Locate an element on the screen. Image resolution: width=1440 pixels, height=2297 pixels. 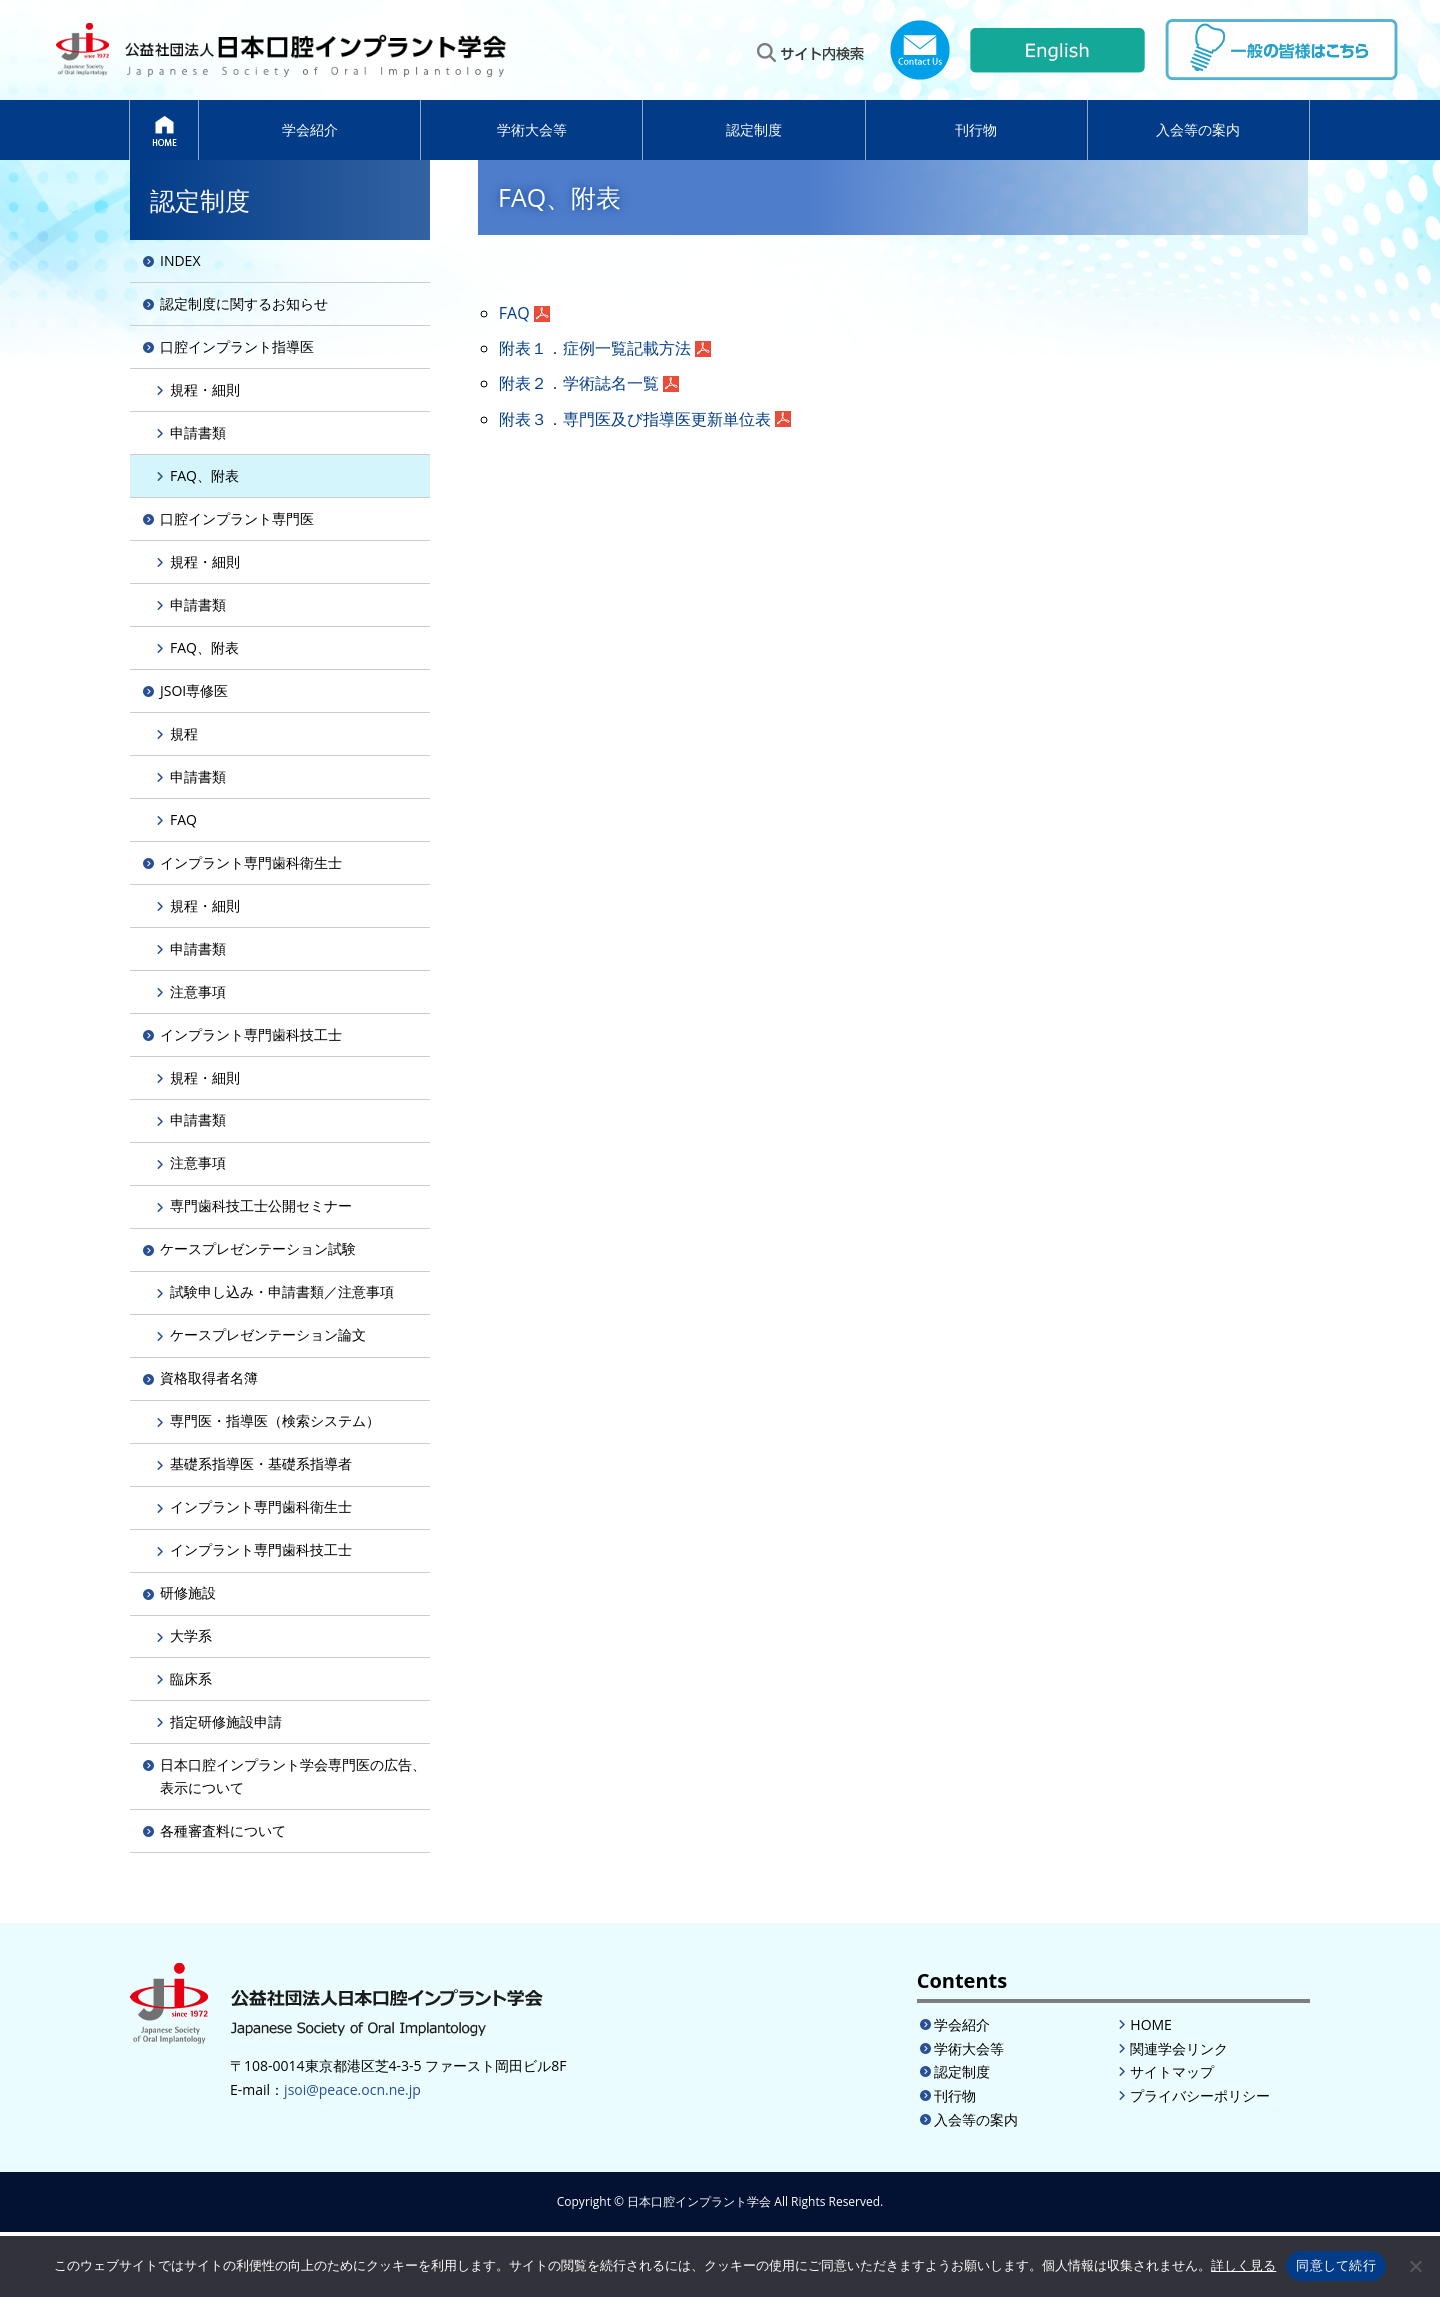
関連学会リンク is located at coordinates (1179, 2048).